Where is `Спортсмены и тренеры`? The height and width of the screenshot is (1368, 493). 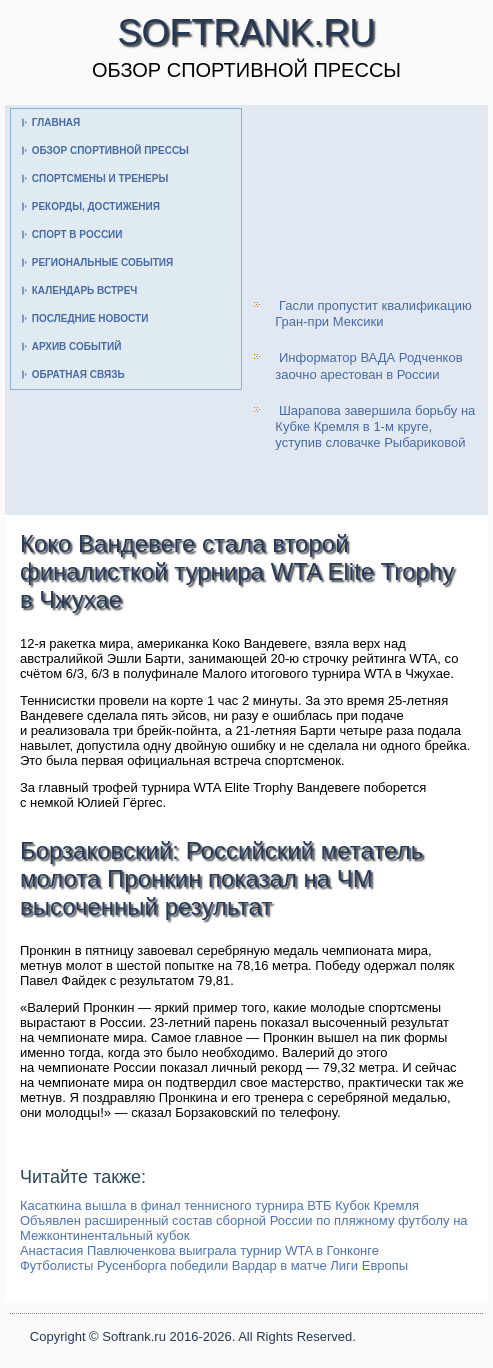 Спортсмены и тренеры is located at coordinates (100, 178).